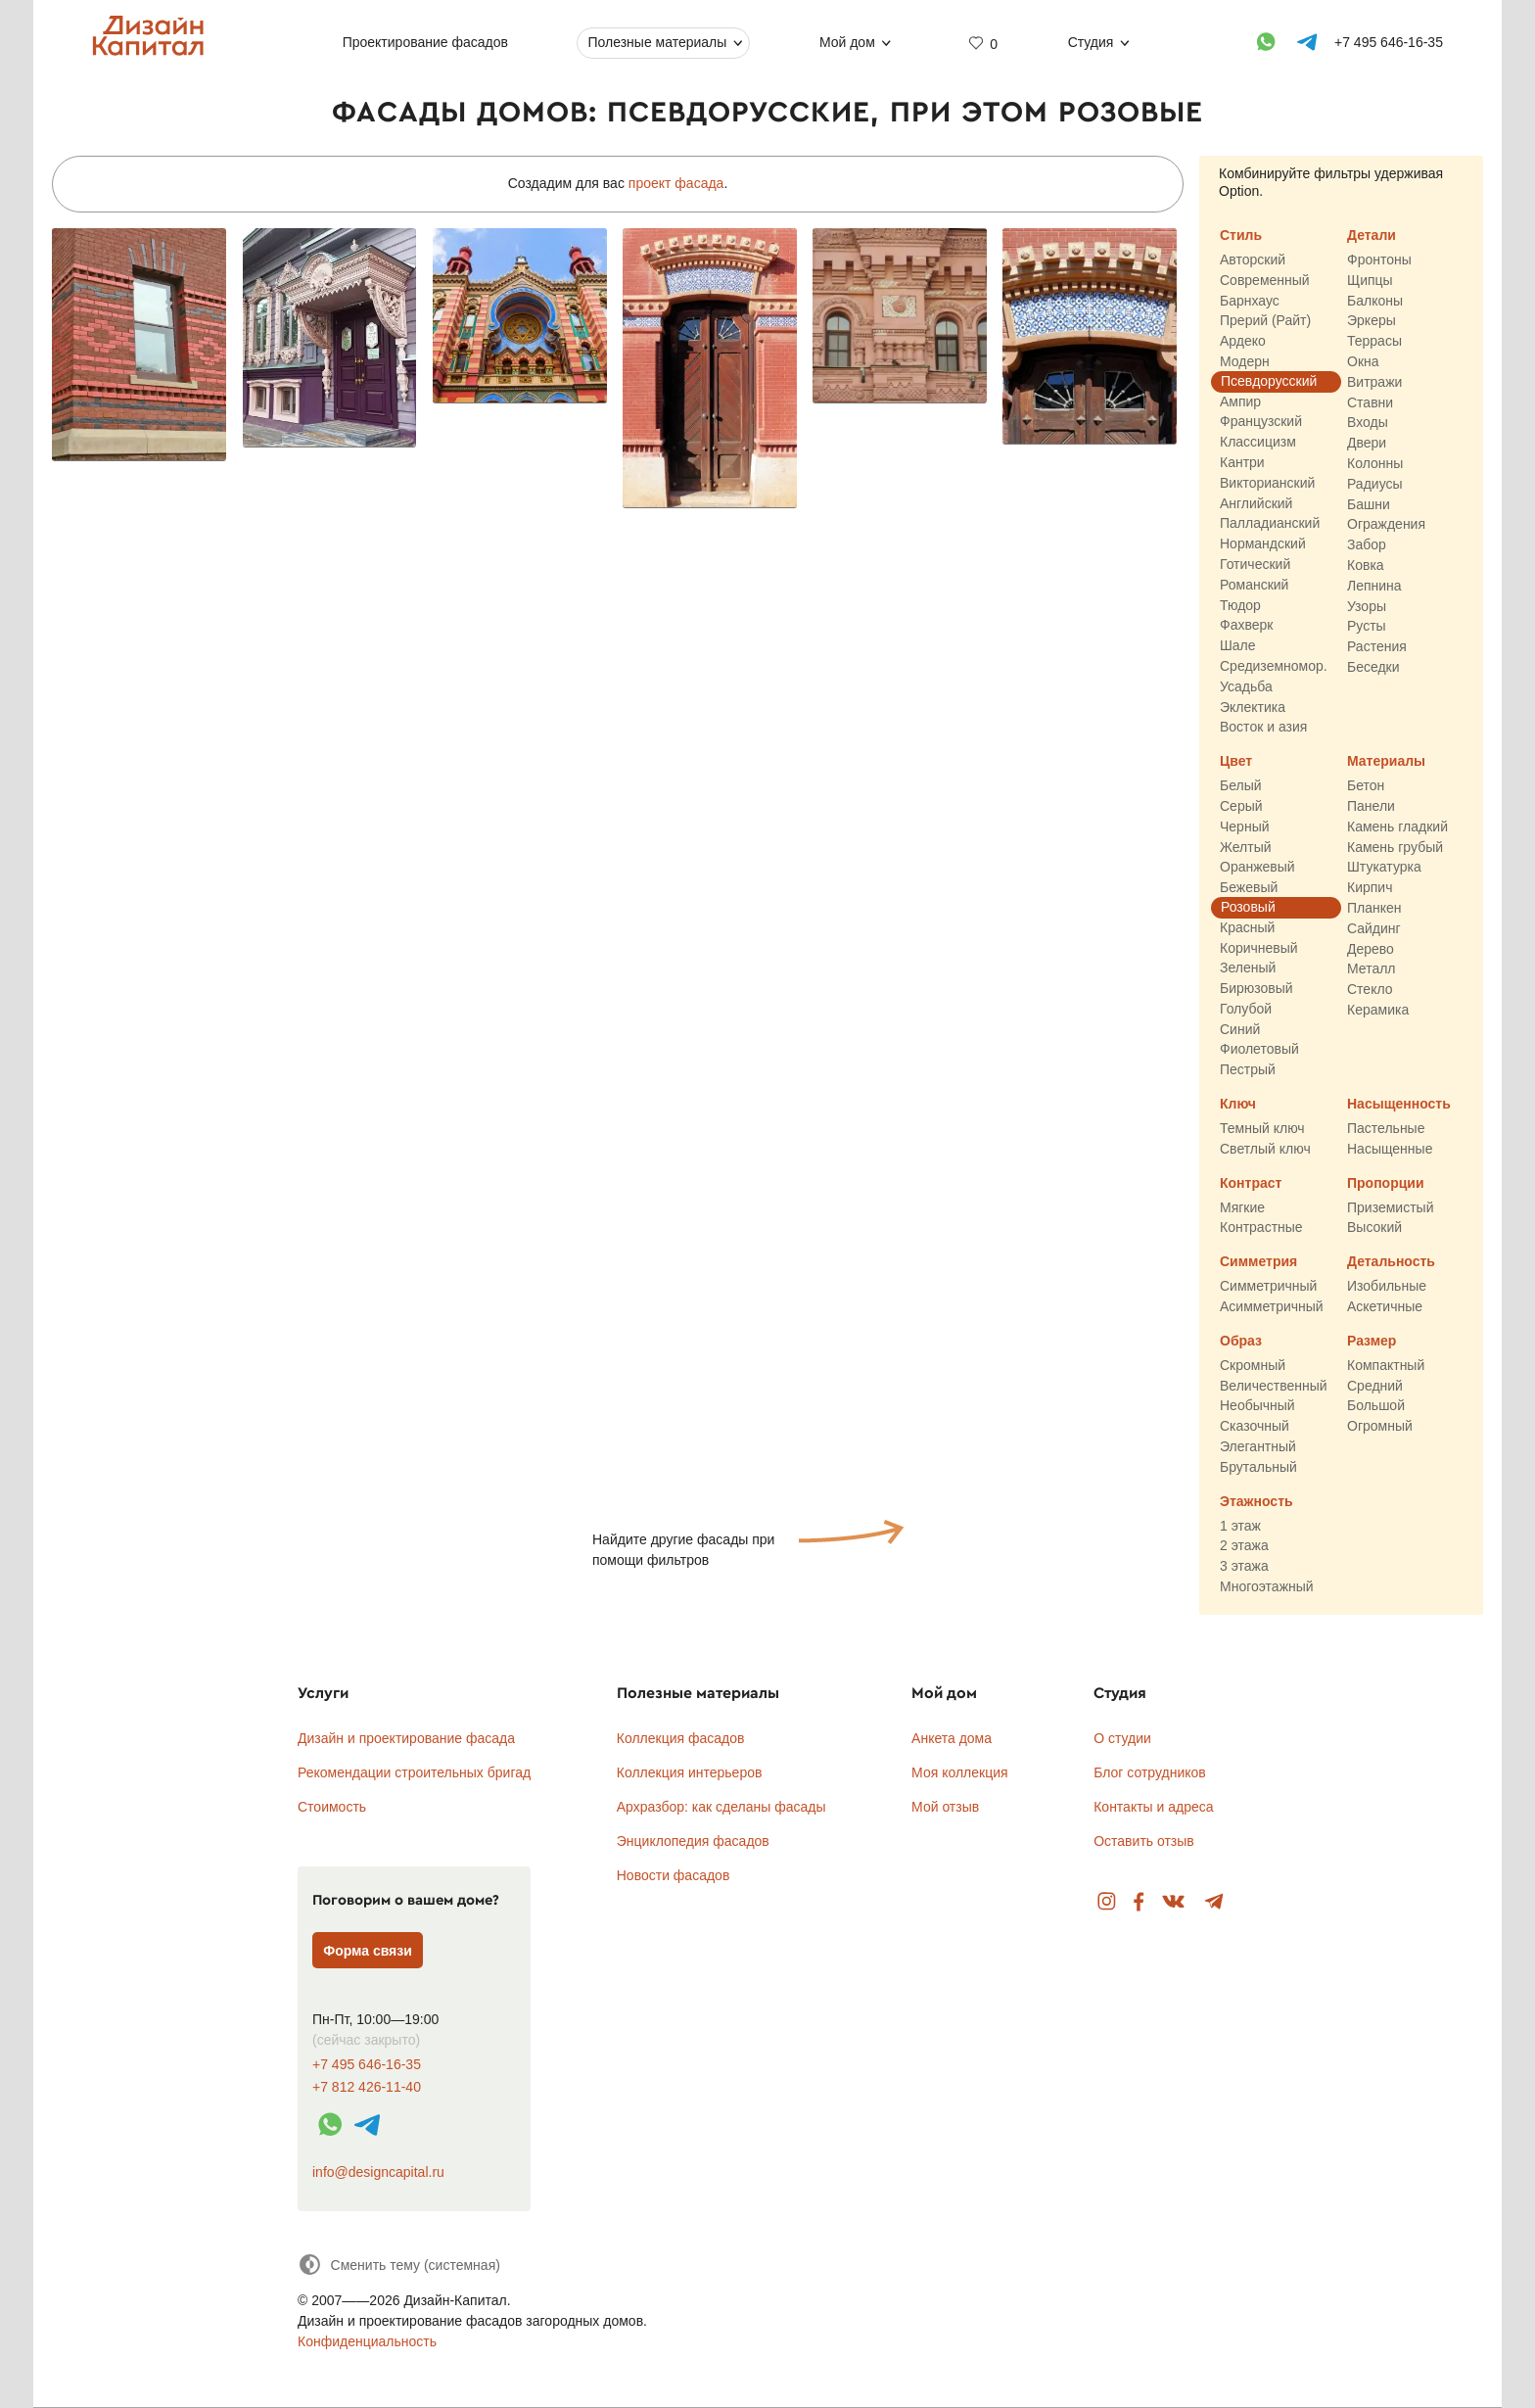 The image size is (1535, 2408). Describe the element at coordinates (1246, 626) in the screenshot. I see `Фахверк` at that location.